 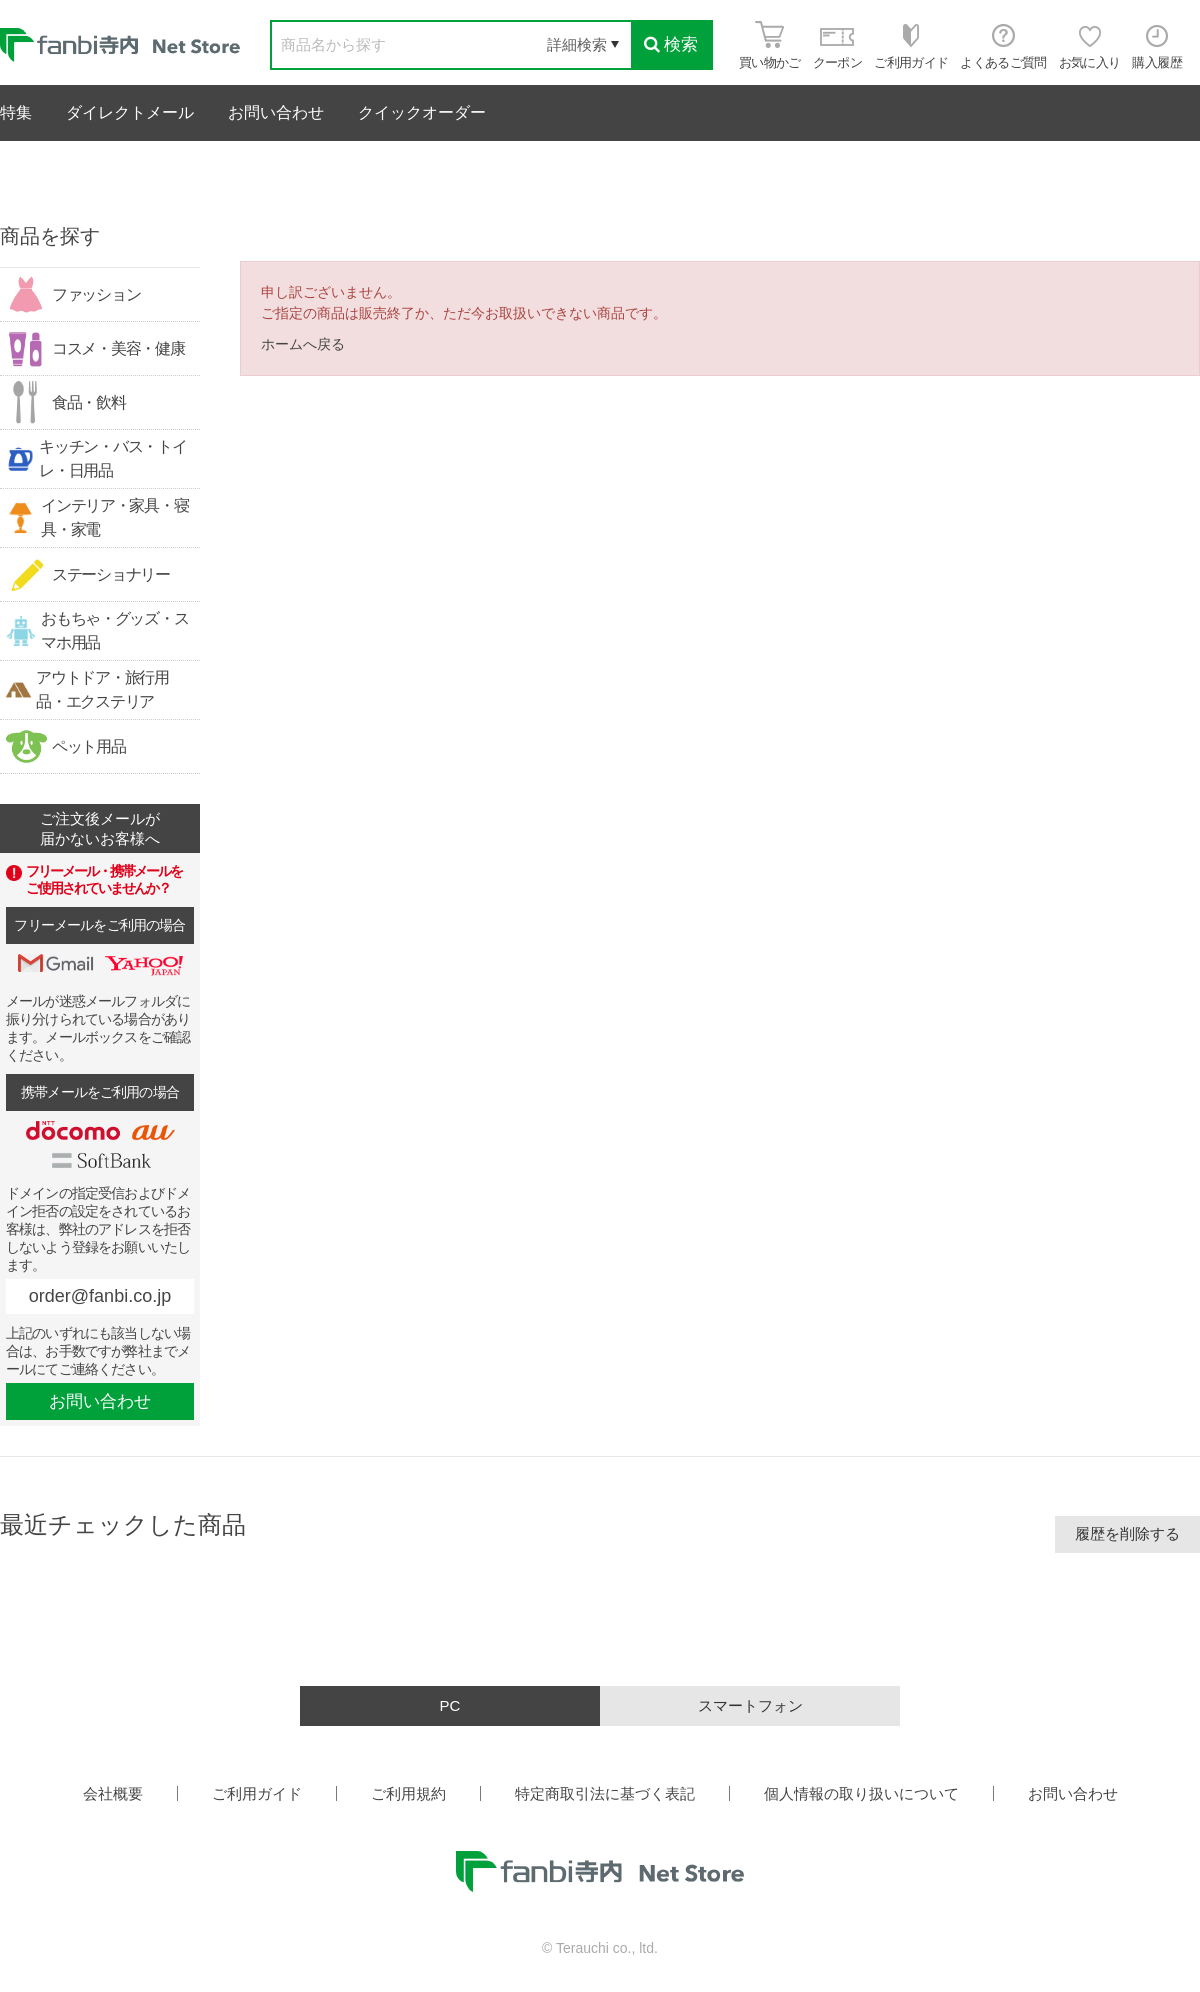 What do you see at coordinates (303, 344) in the screenshot?
I see `ホームへ戻る` at bounding box center [303, 344].